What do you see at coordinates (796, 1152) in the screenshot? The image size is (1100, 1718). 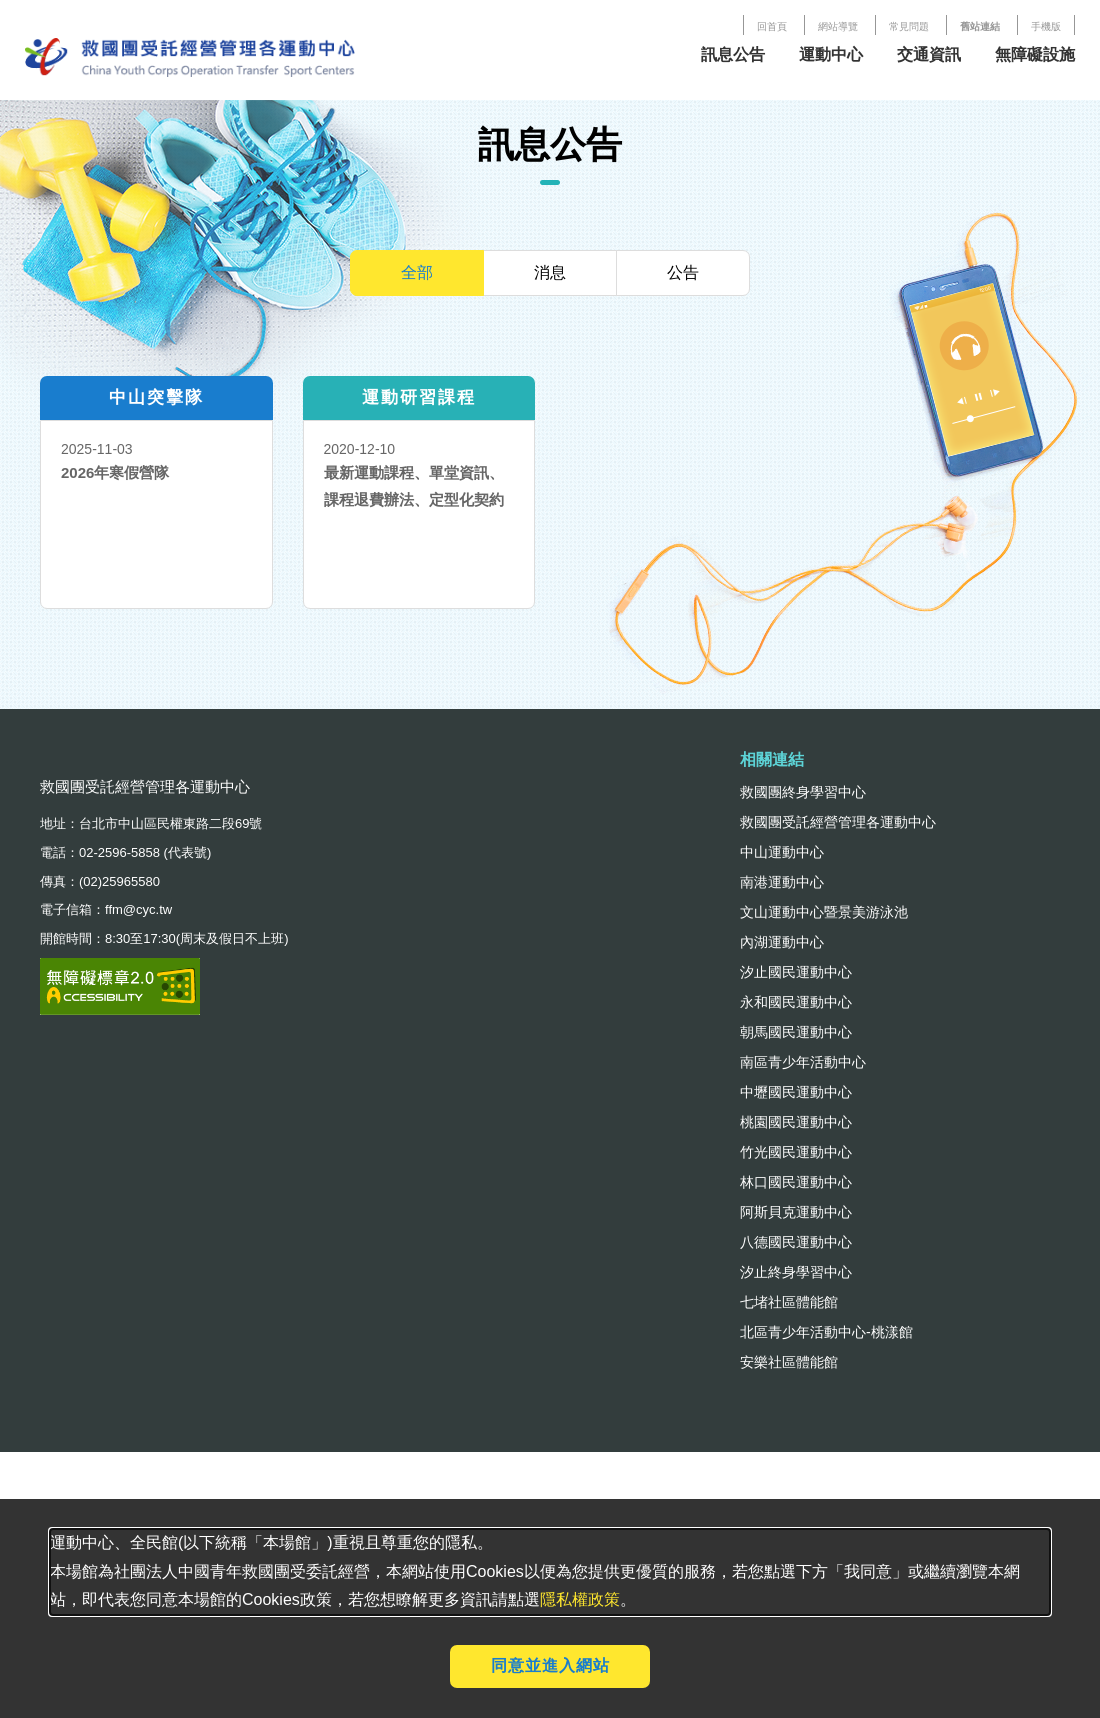 I see `竹光國民運動中心` at bounding box center [796, 1152].